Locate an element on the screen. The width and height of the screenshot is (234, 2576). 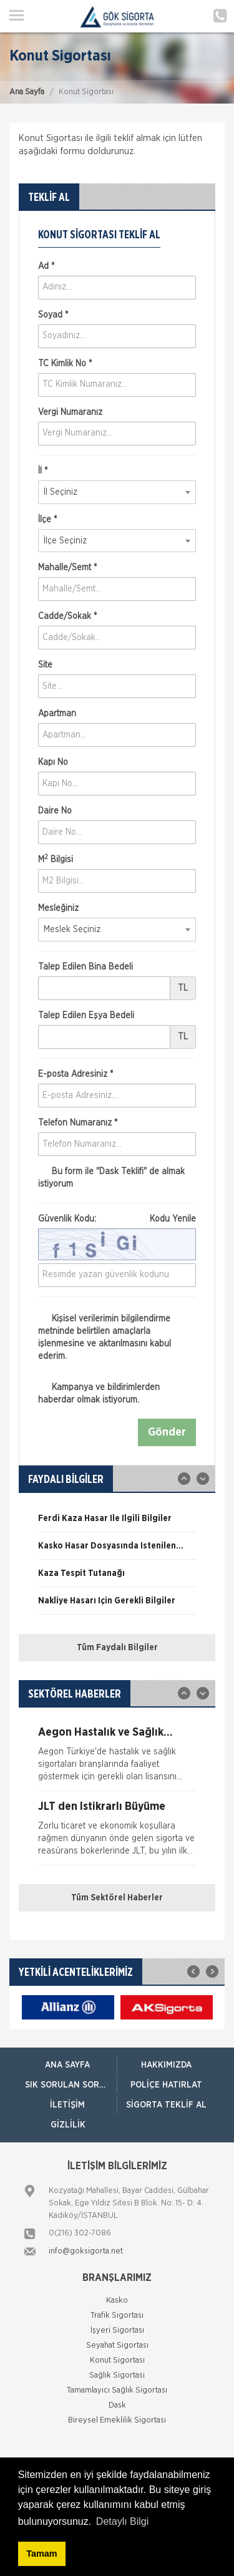
Dask is located at coordinates (117, 2405).